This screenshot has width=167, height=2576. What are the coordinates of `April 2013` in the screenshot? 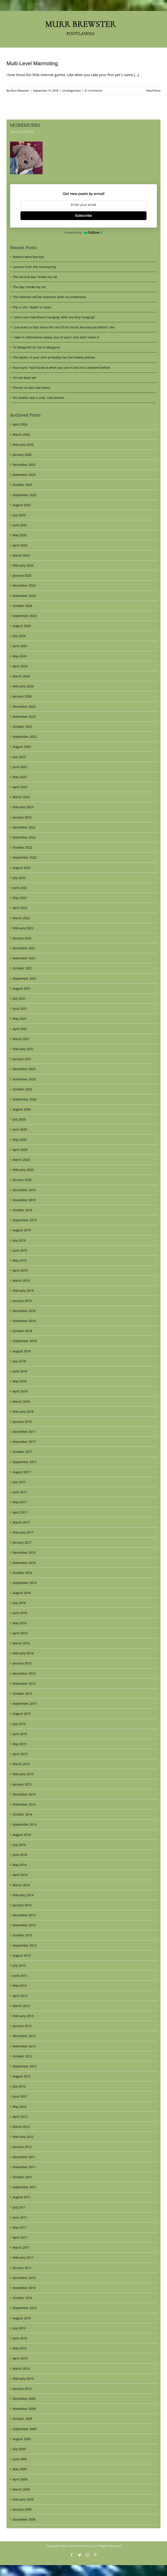 It's located at (20, 1996).